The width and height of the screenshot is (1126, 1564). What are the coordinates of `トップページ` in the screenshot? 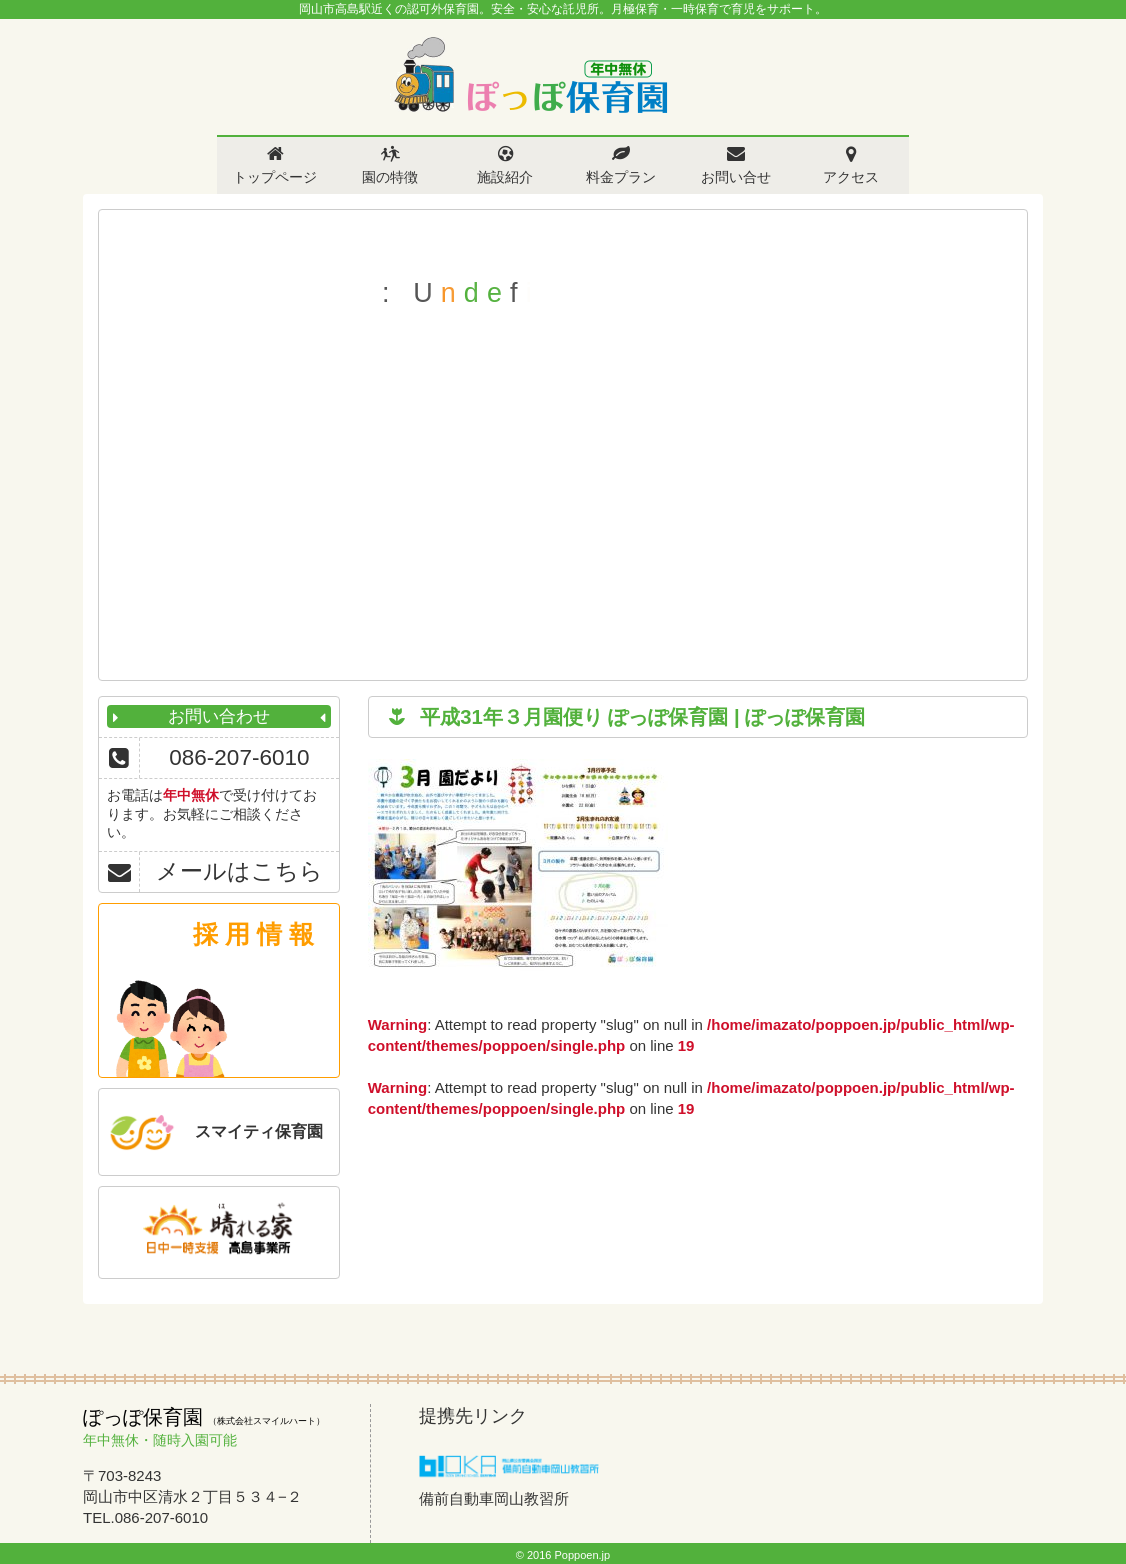 It's located at (275, 177).